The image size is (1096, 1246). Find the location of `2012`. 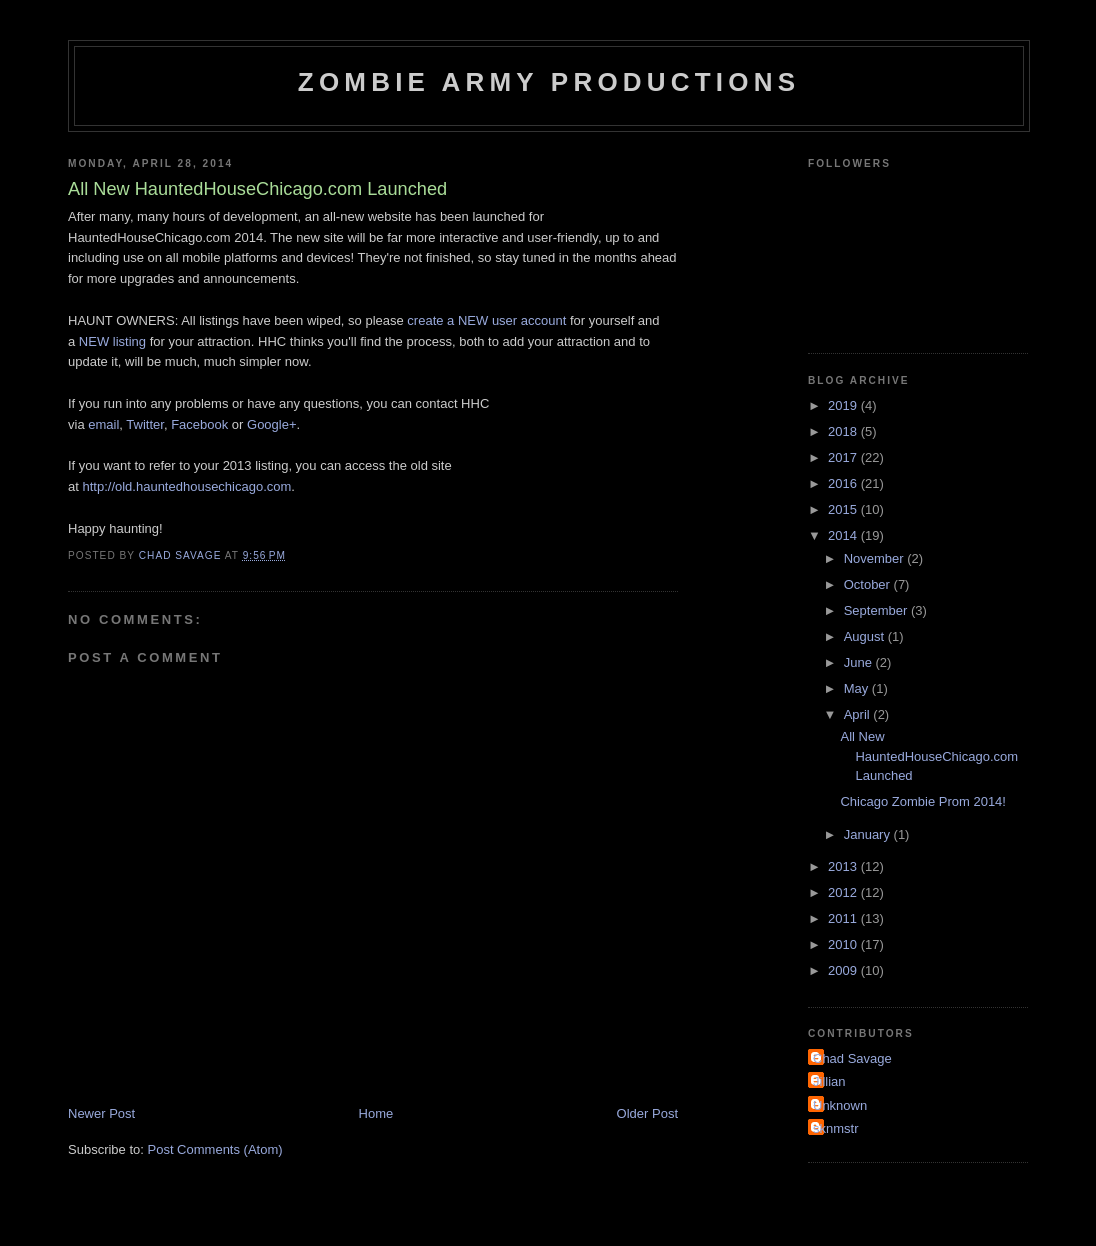

2012 is located at coordinates (844, 892).